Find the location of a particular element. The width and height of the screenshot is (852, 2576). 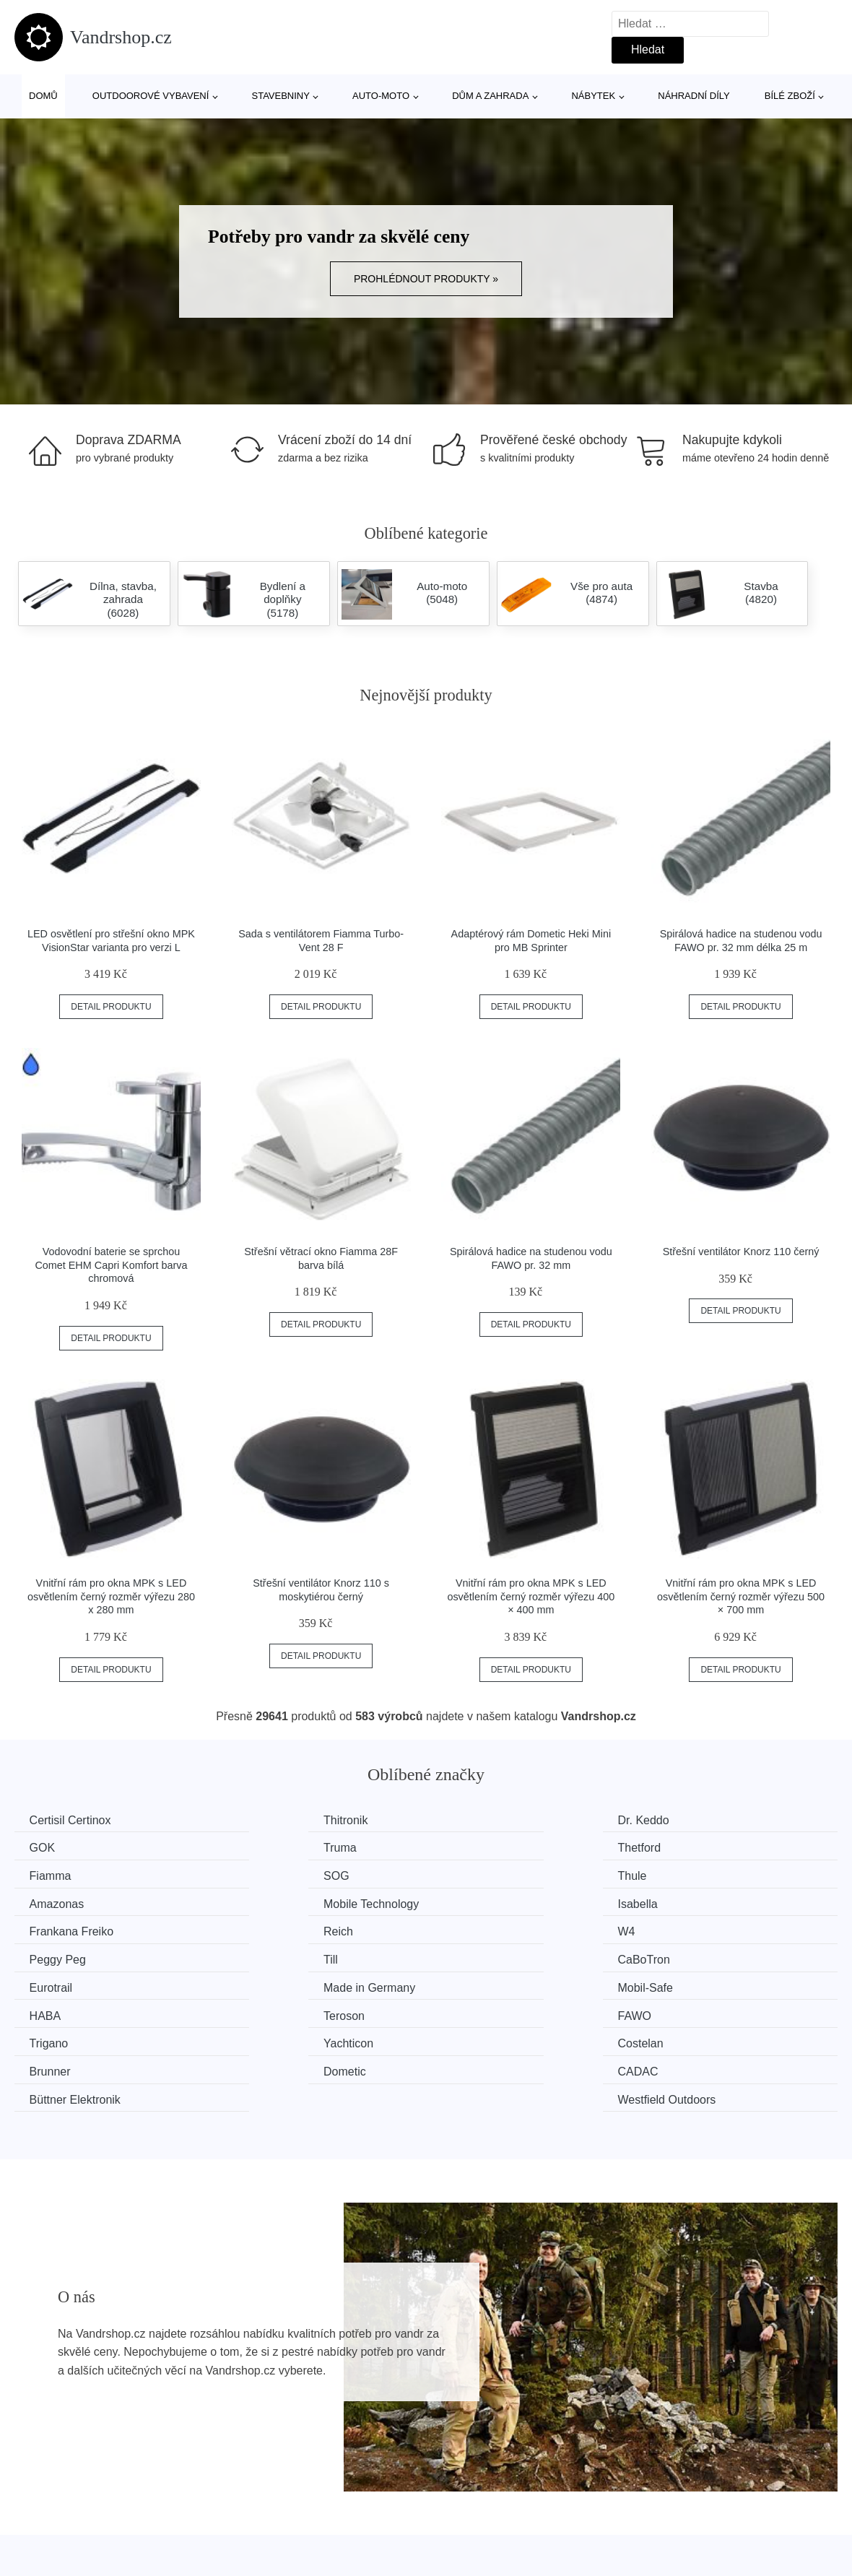

Westfield Outdoors is located at coordinates (715, 2010).